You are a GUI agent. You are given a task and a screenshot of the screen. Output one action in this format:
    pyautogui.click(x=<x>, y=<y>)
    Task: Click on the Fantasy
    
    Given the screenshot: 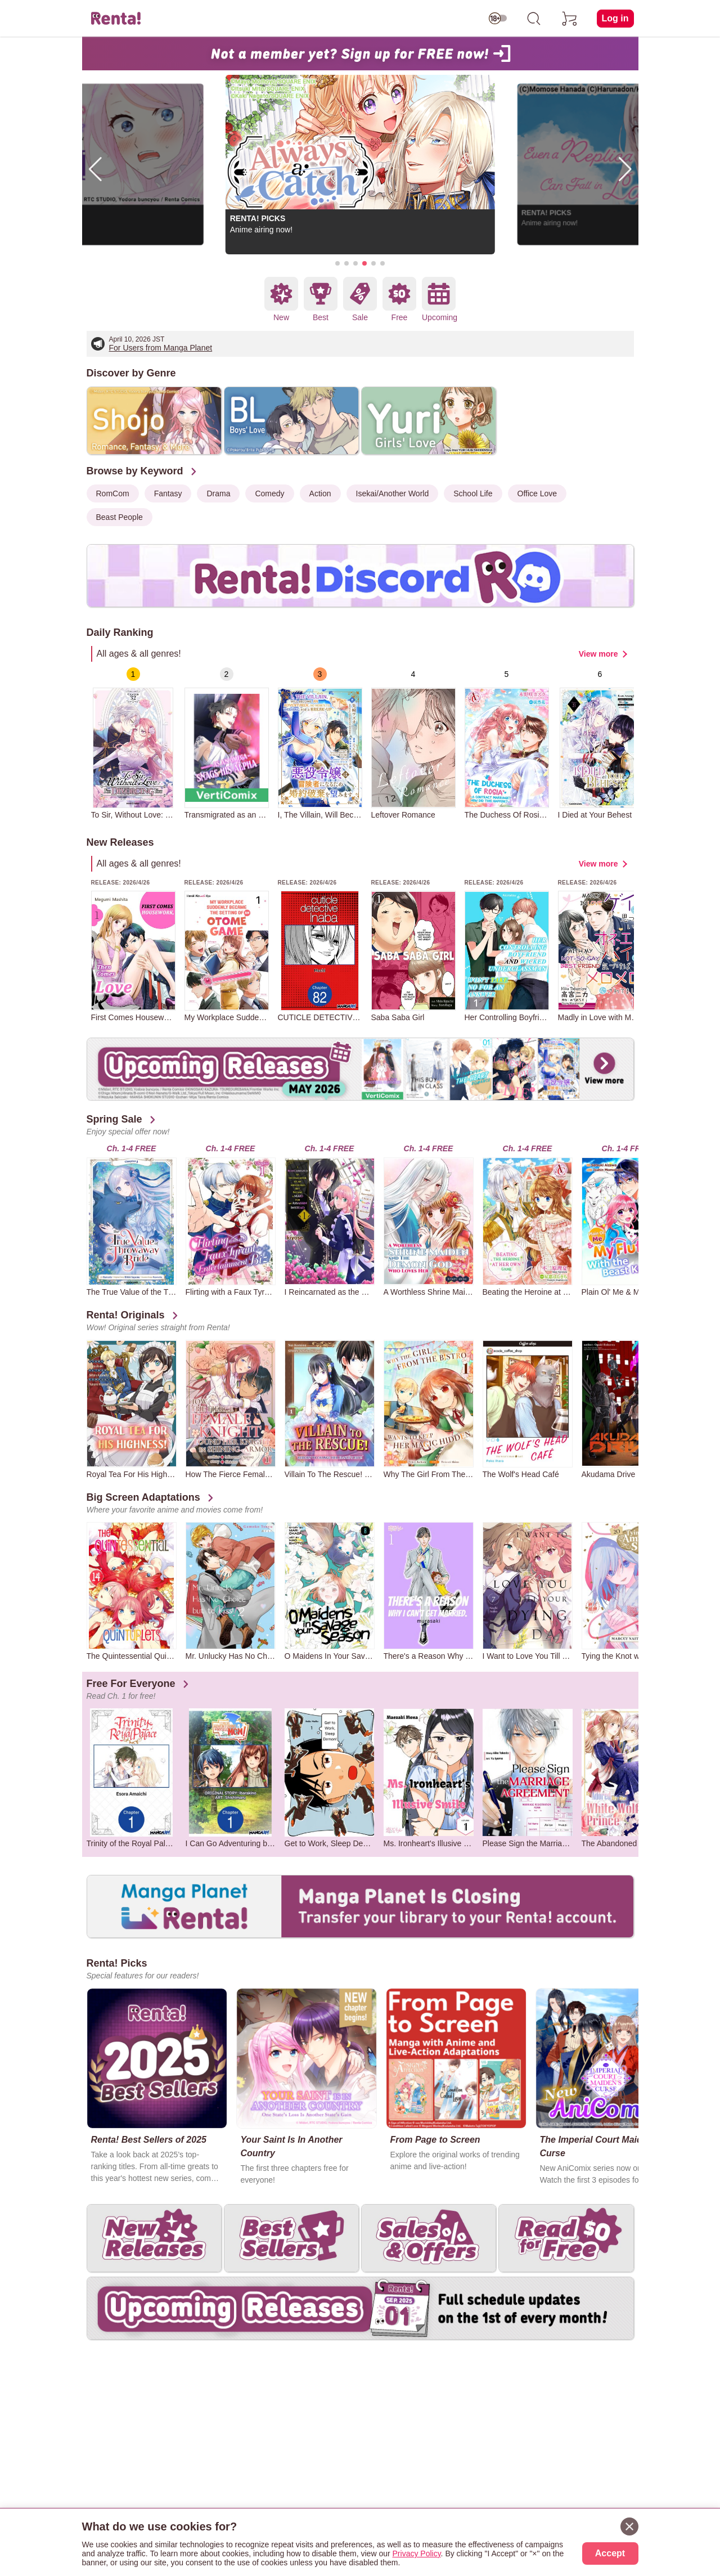 What is the action you would take?
    pyautogui.click(x=168, y=493)
    